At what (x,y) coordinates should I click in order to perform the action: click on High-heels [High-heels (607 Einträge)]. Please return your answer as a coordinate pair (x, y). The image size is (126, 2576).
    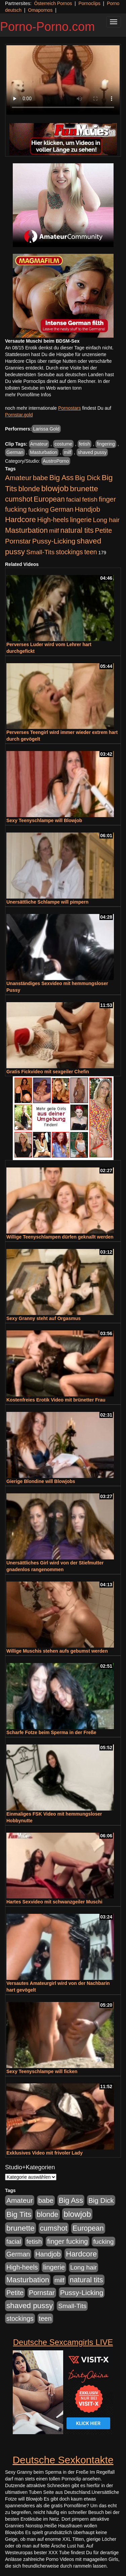
    Looking at the image, I should click on (53, 519).